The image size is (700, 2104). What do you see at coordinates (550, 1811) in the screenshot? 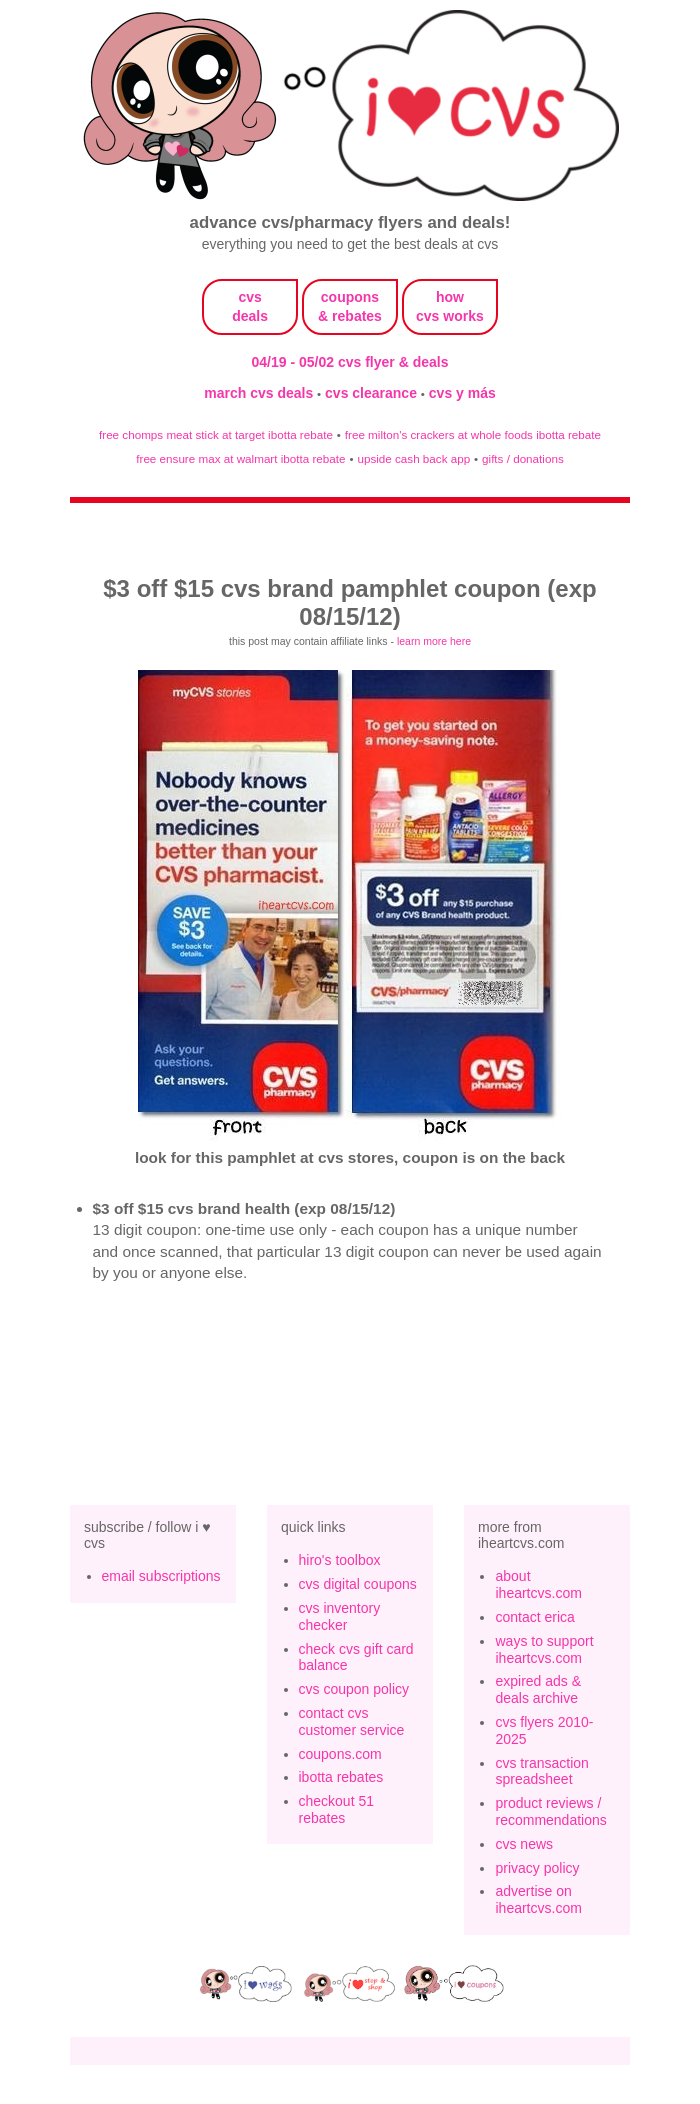
I see `product reviews / recommendations` at bounding box center [550, 1811].